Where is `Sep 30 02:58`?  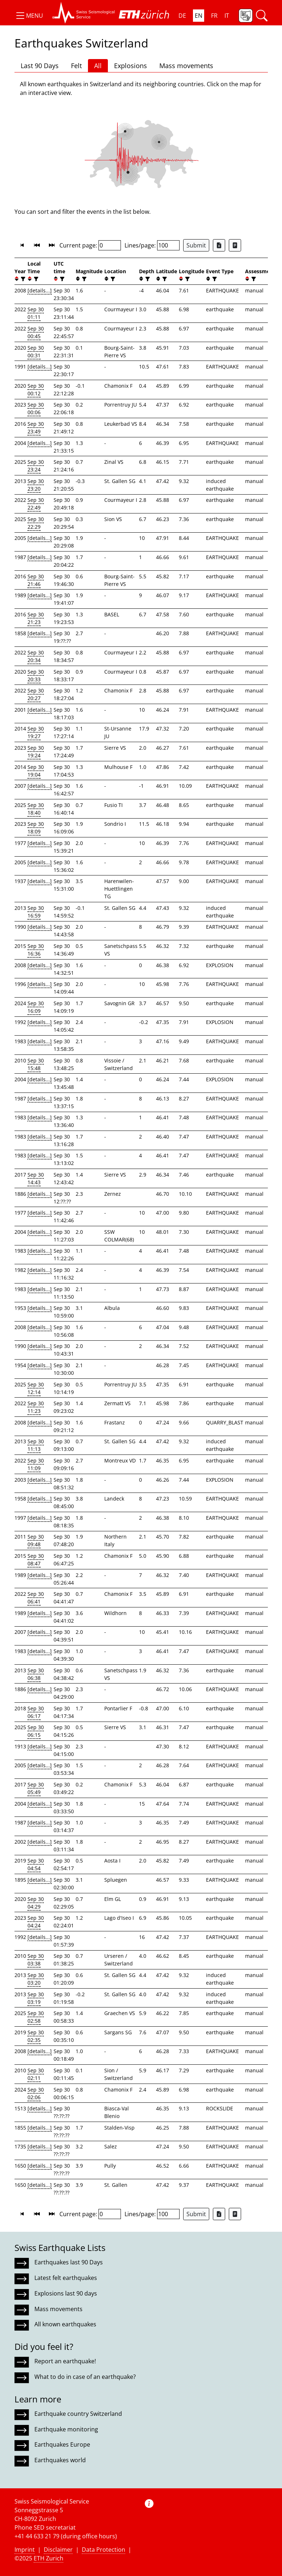 Sep 30 02:58 is located at coordinates (36, 2017).